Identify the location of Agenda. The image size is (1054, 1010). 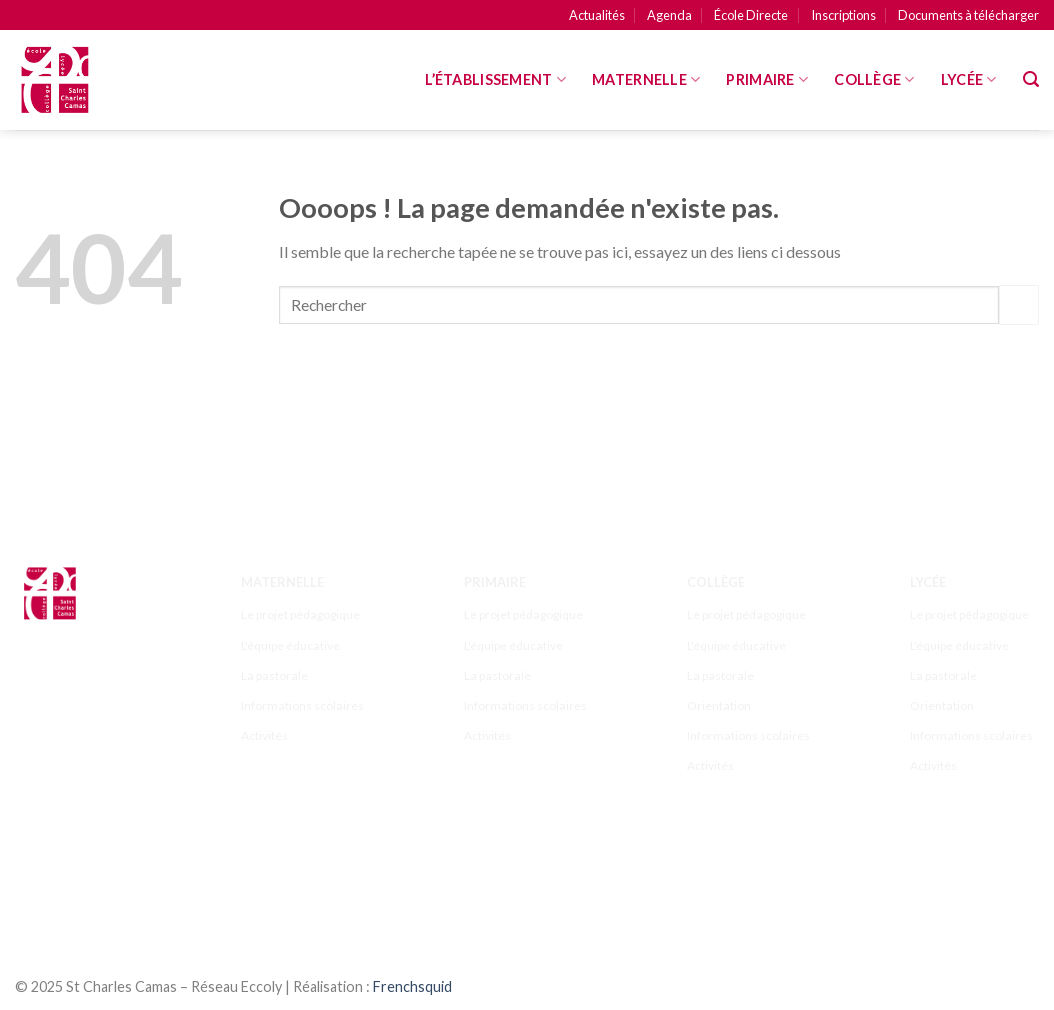
(669, 15).